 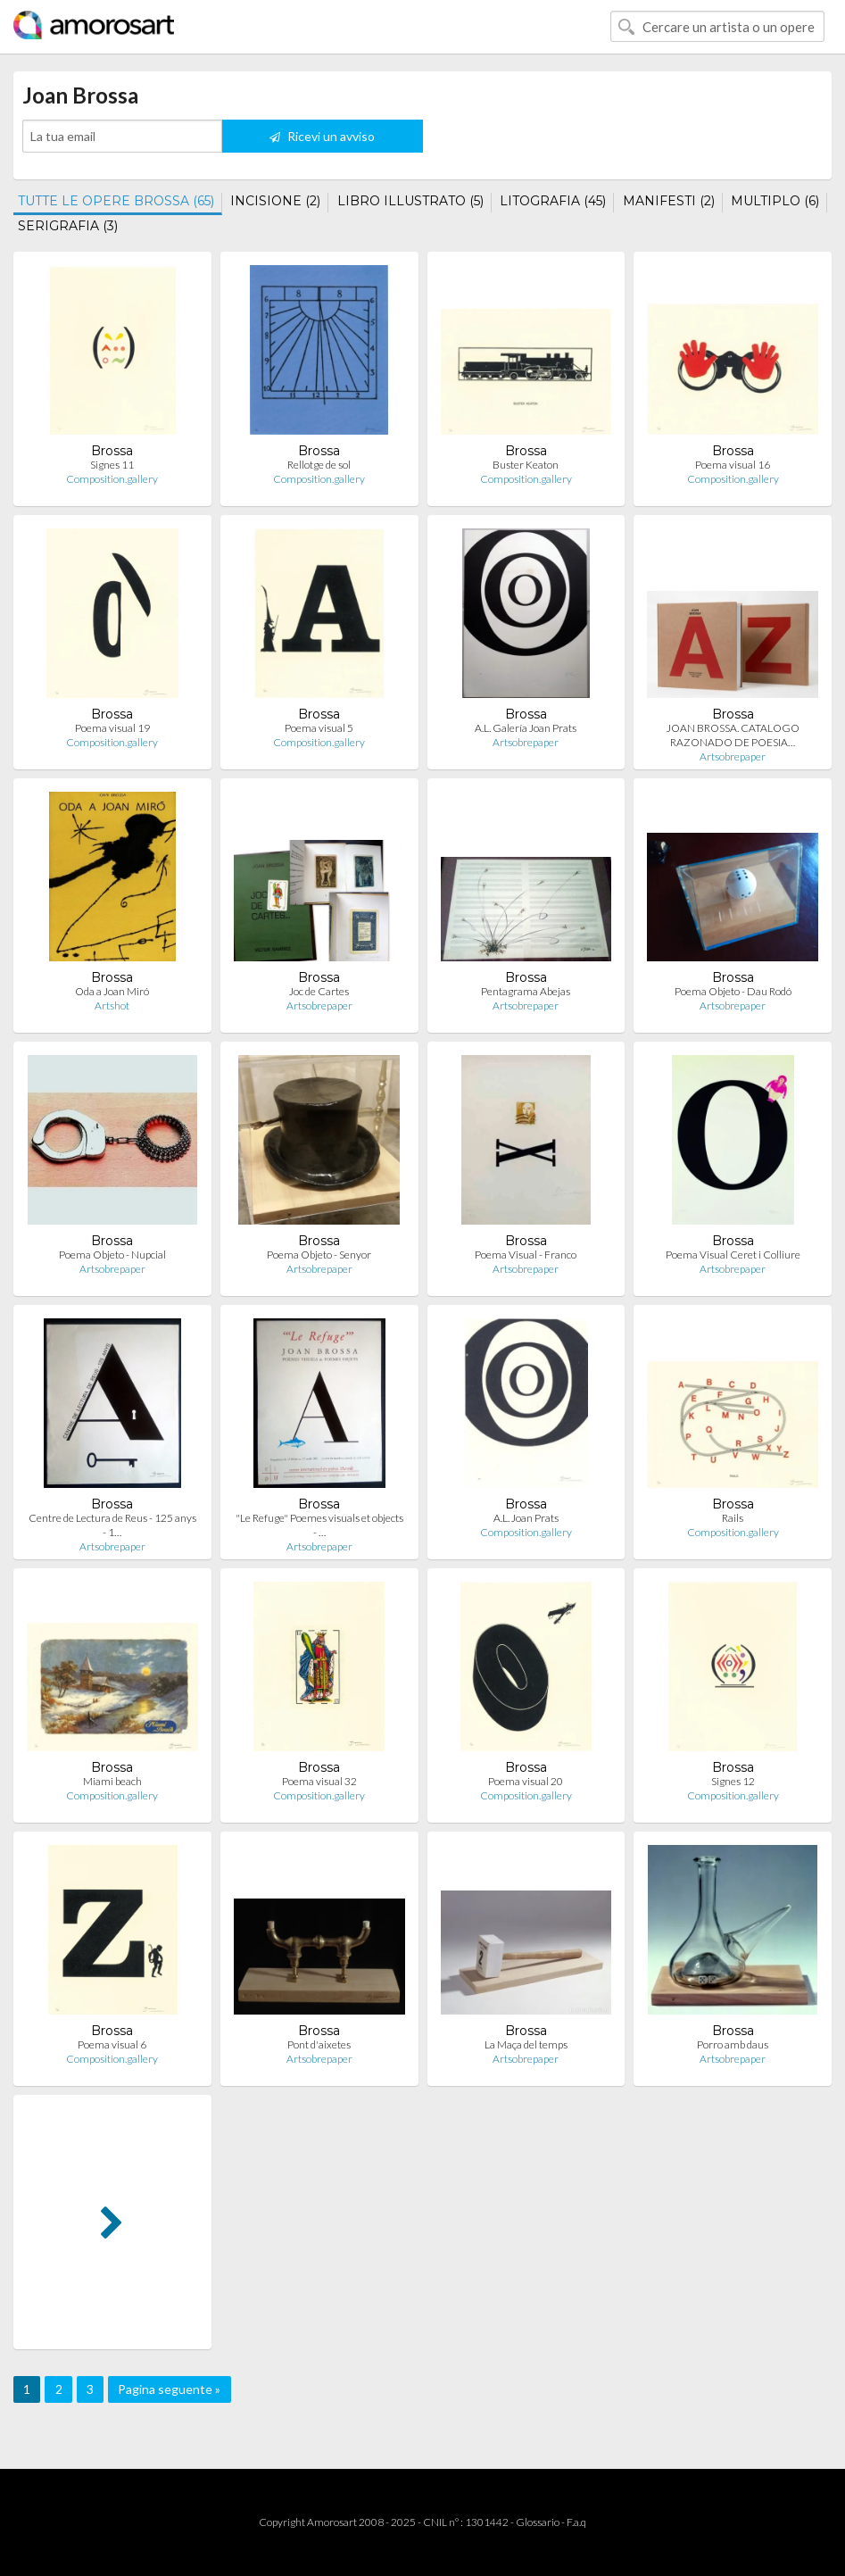 I want to click on JOAN BROSSA. CATALOGO RAZONADO DE POESIA…, so click(x=733, y=735).